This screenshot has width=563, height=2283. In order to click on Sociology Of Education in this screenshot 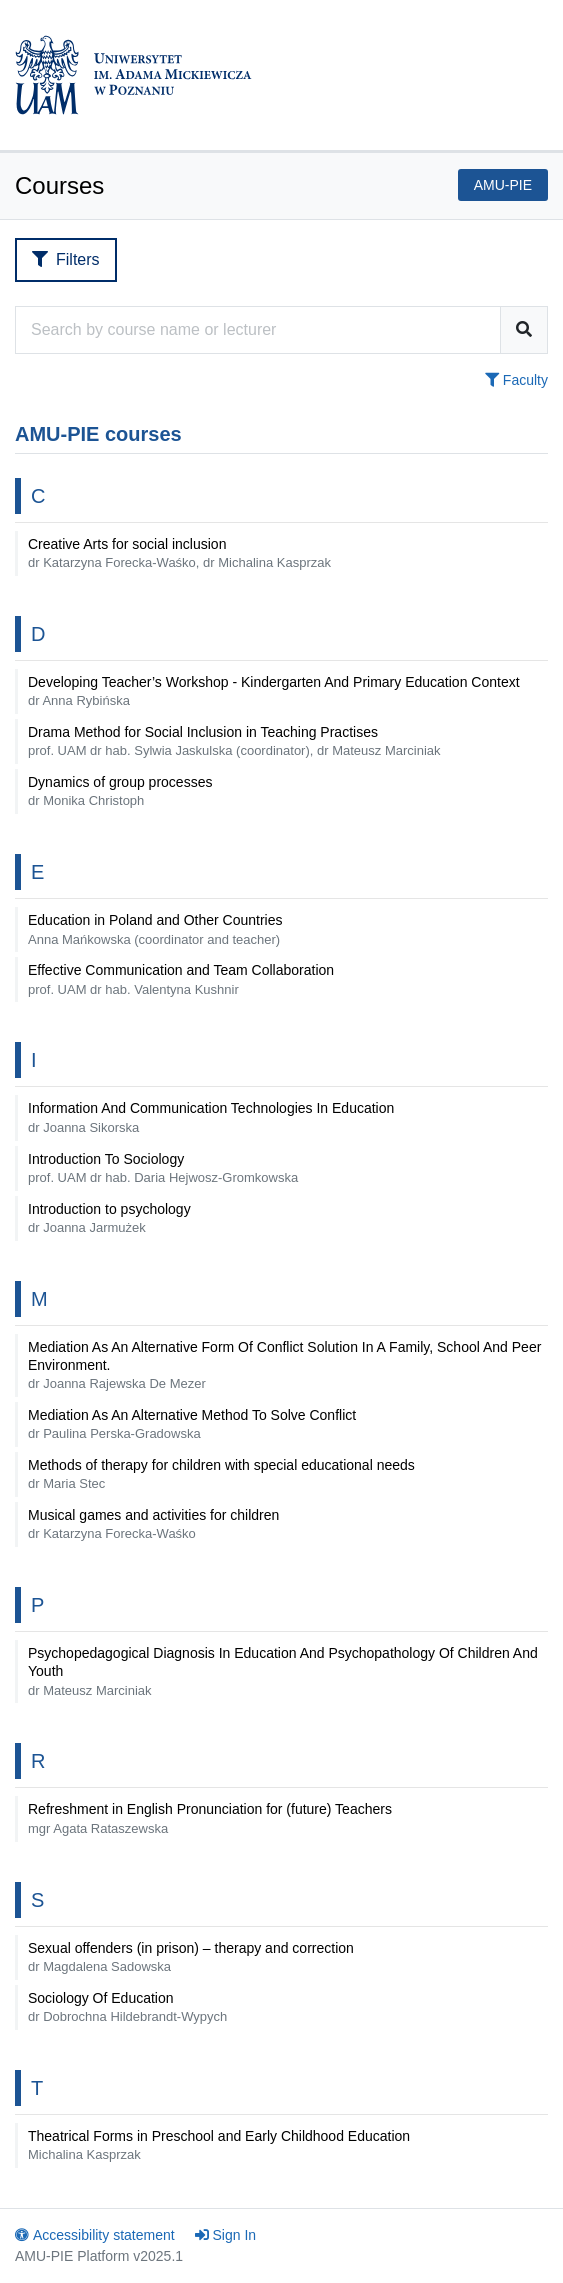, I will do `click(127, 2007)`.